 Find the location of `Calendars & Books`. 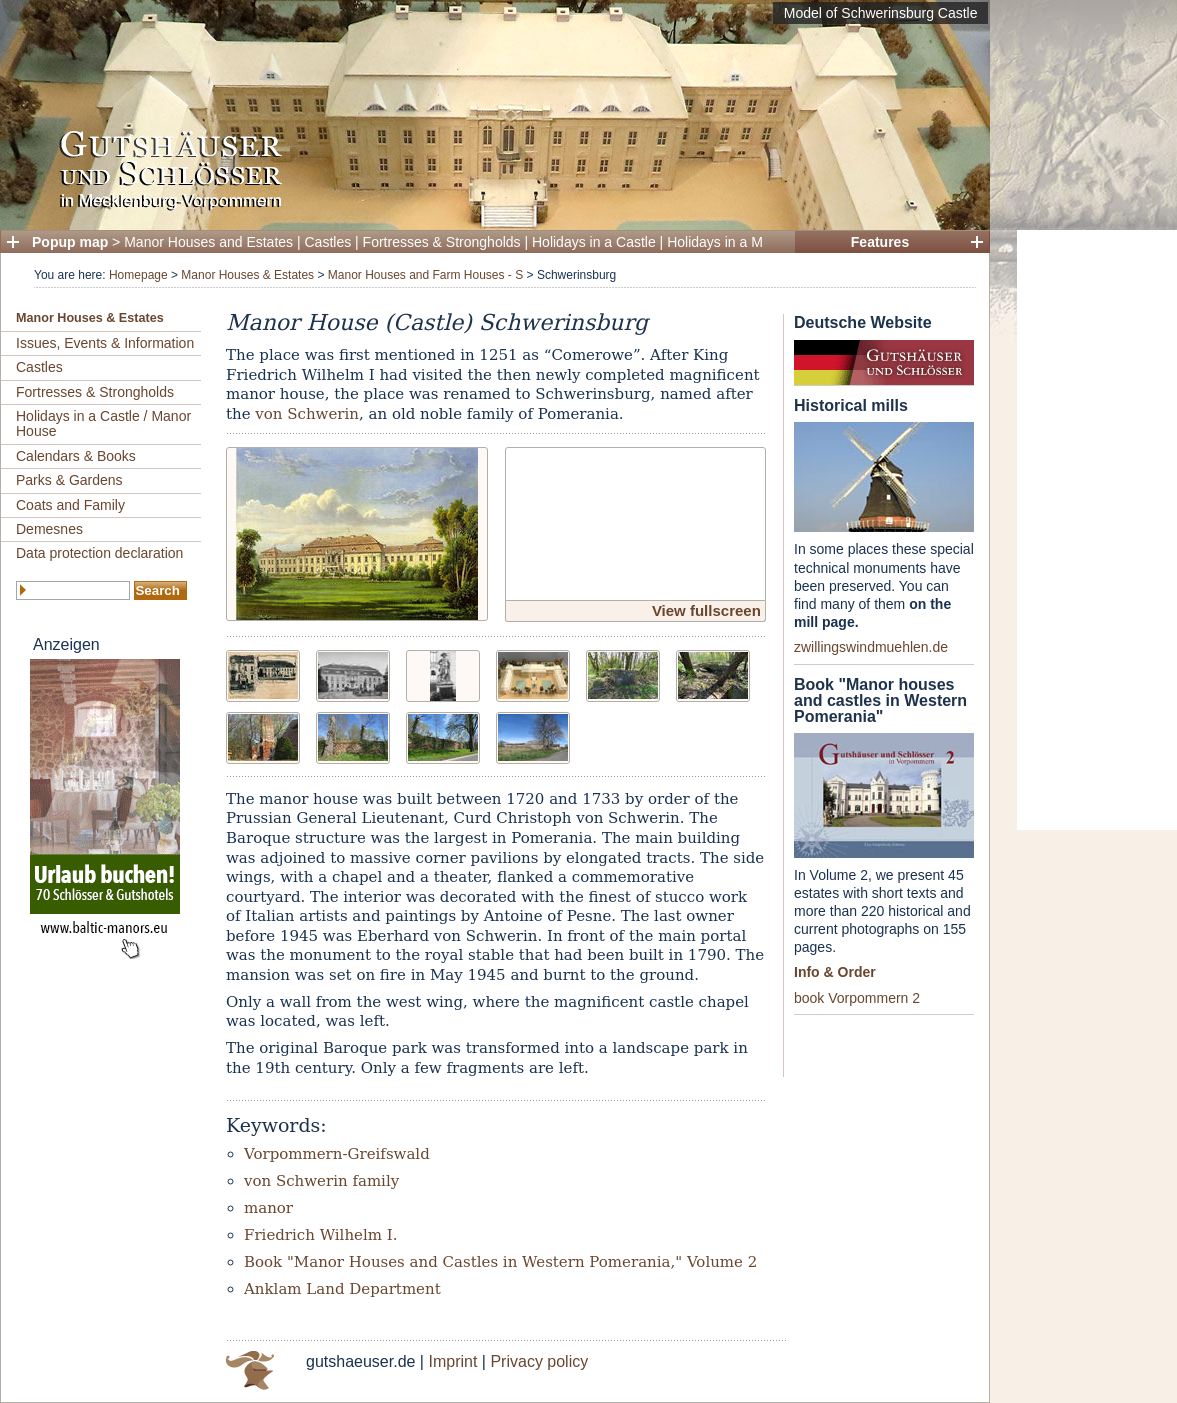

Calendars & Books is located at coordinates (76, 456).